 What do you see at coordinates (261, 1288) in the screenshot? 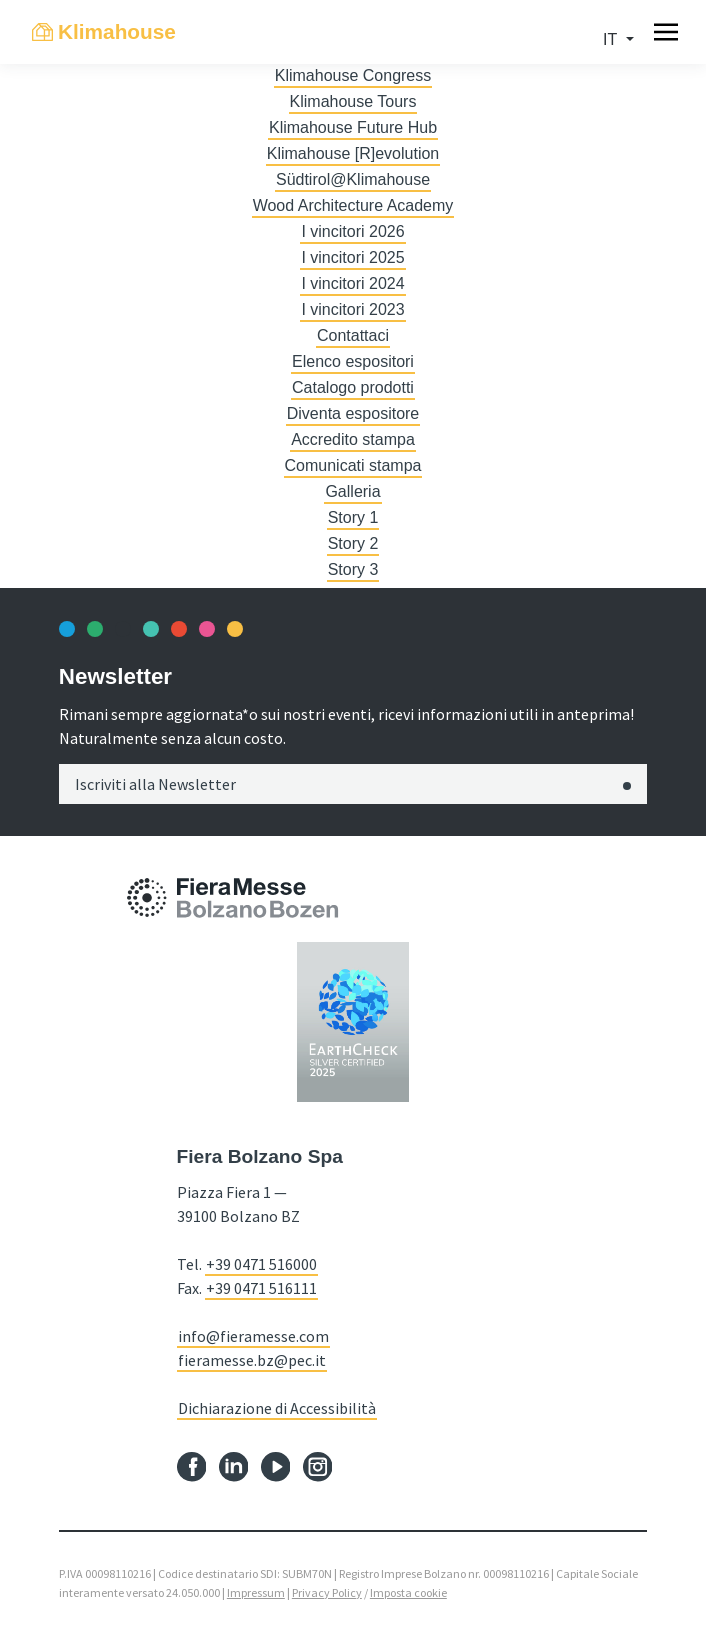
I see `+39 0471 516111` at bounding box center [261, 1288].